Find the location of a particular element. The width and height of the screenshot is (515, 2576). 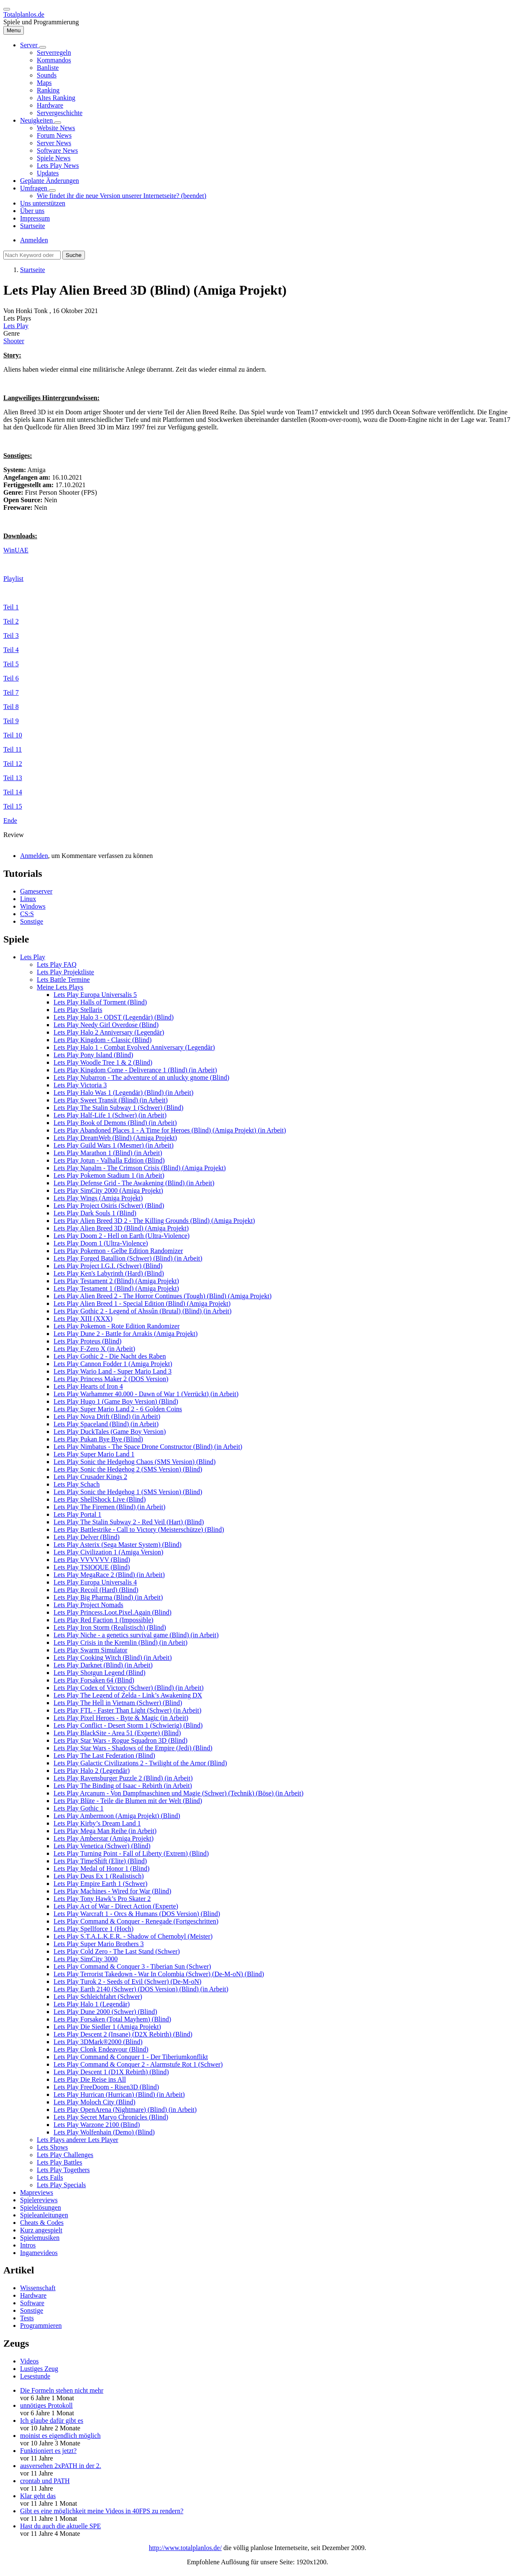

Lets Play Ken's Labyrinth (Hard) (Blind) is located at coordinates (109, 1273).